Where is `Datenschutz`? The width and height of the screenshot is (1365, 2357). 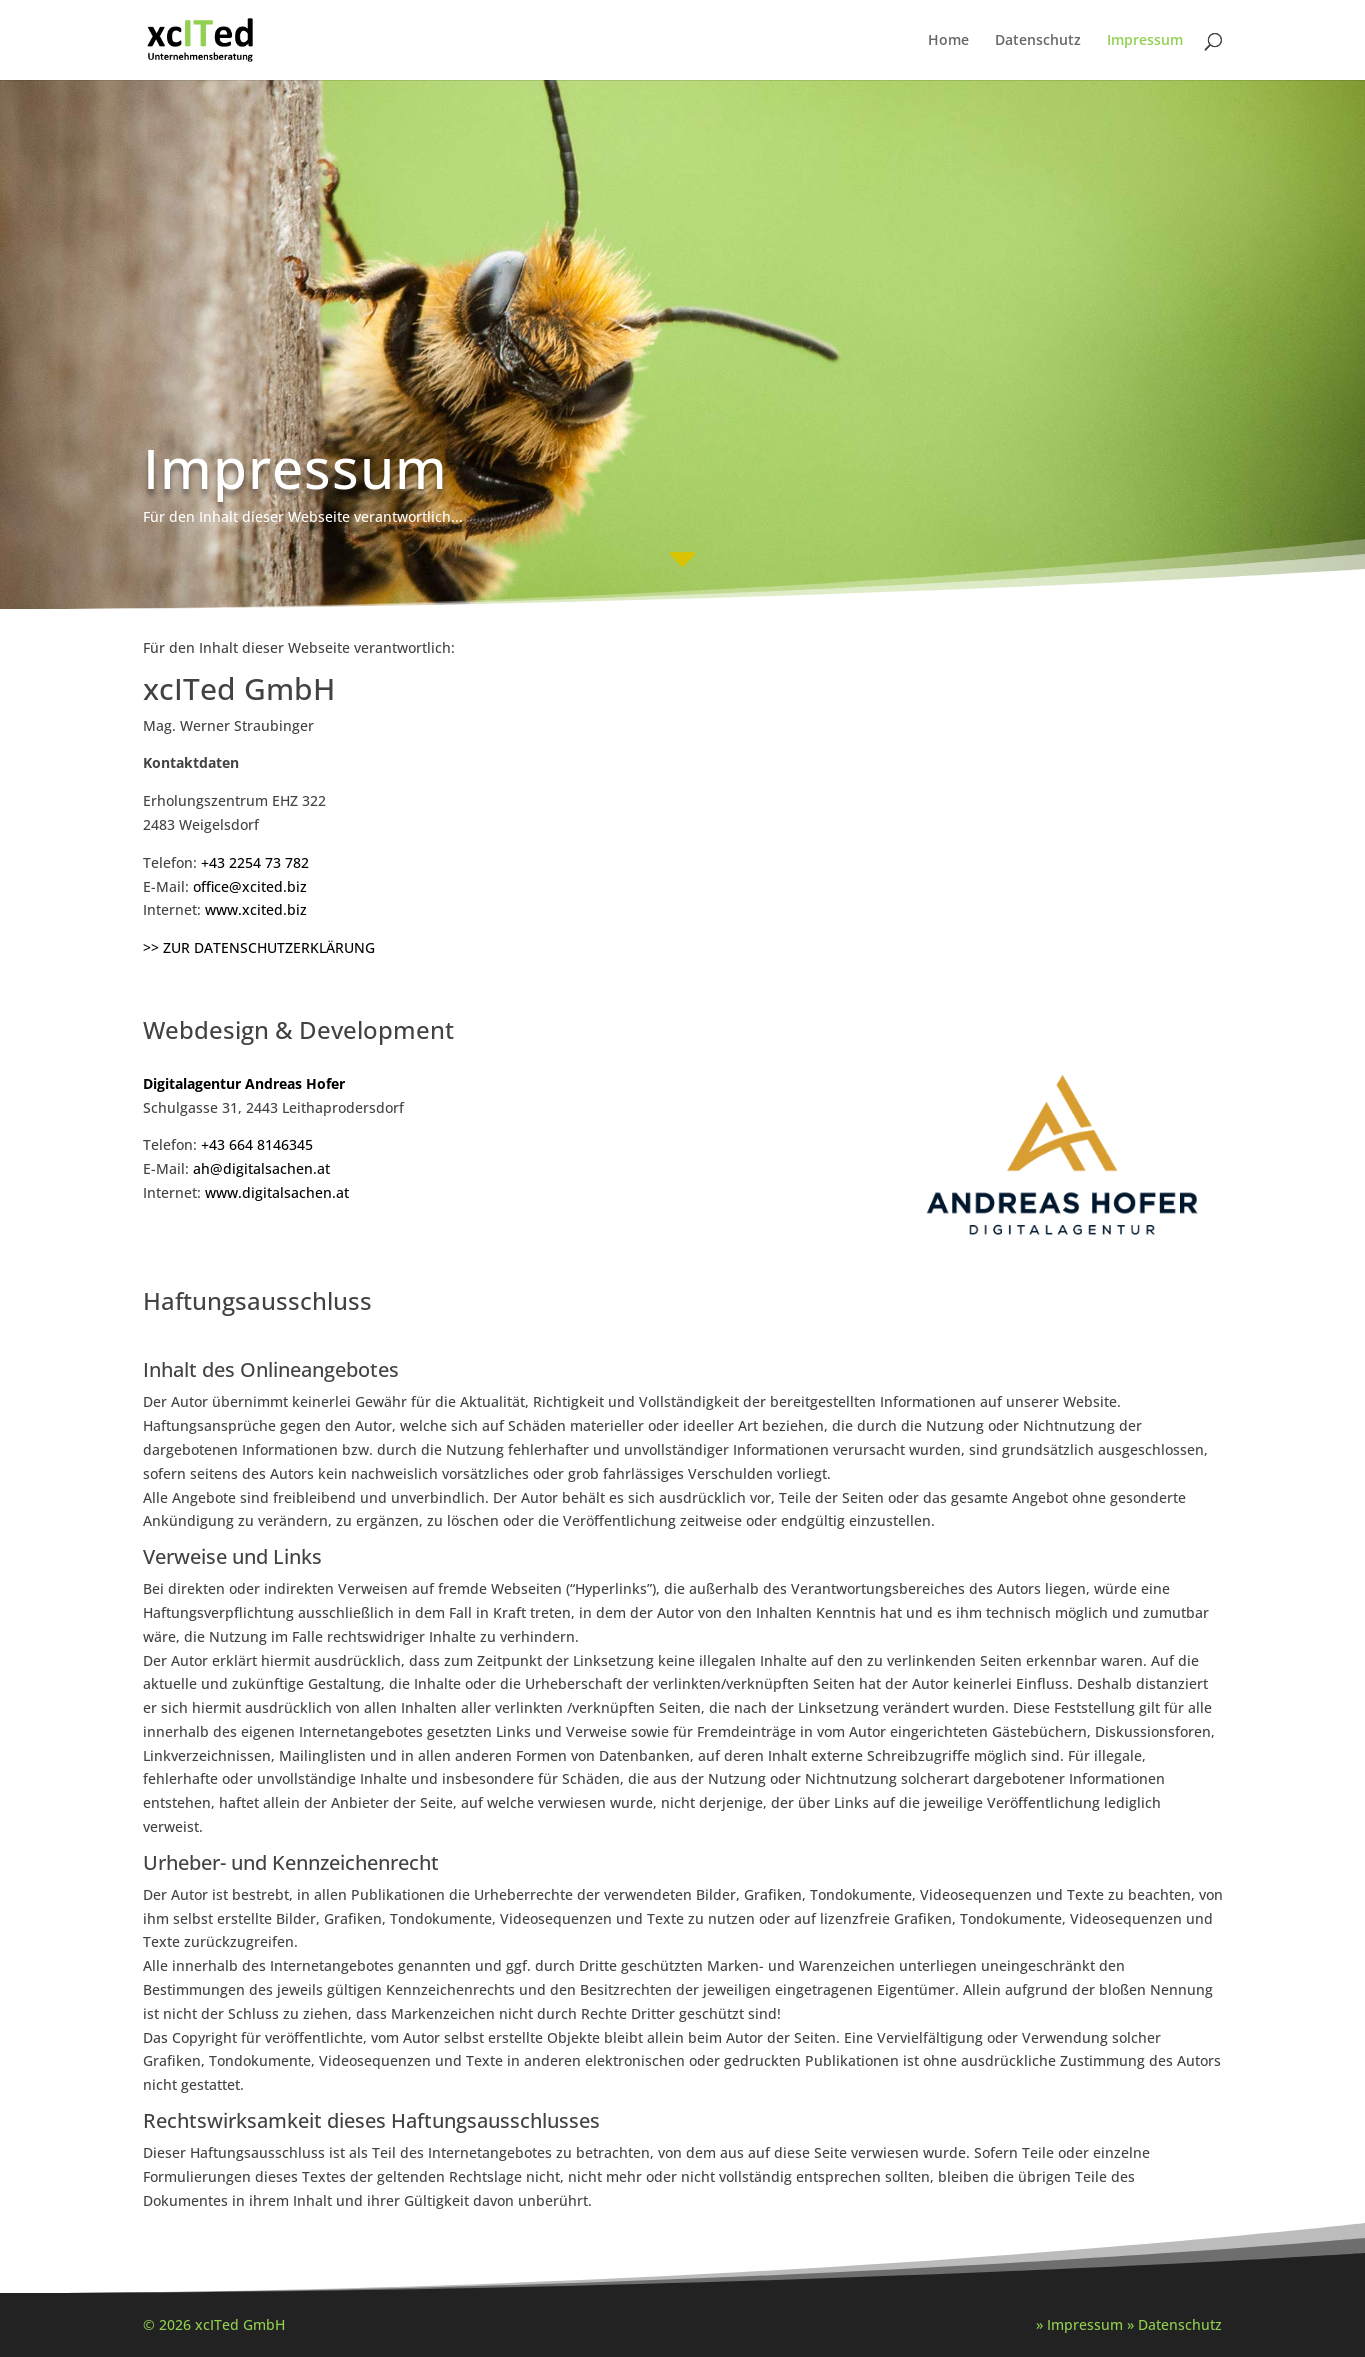 Datenschutz is located at coordinates (1038, 41).